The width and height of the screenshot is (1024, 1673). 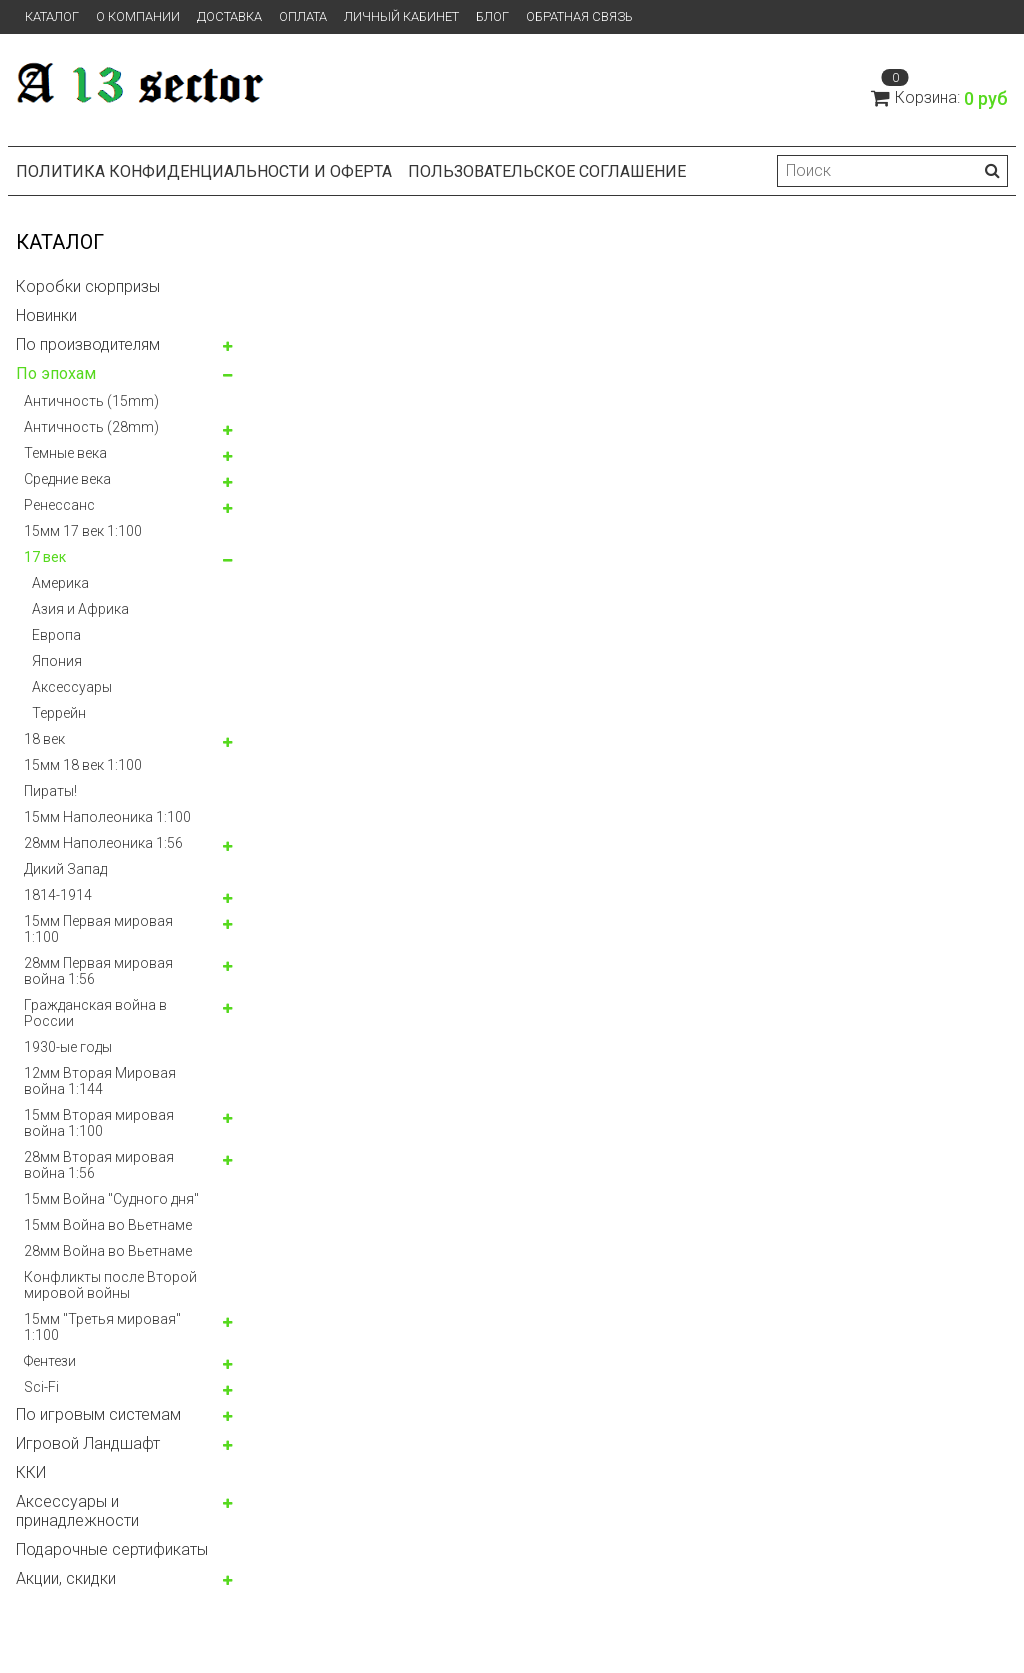 What do you see at coordinates (303, 16) in the screenshot?
I see `Оплата` at bounding box center [303, 16].